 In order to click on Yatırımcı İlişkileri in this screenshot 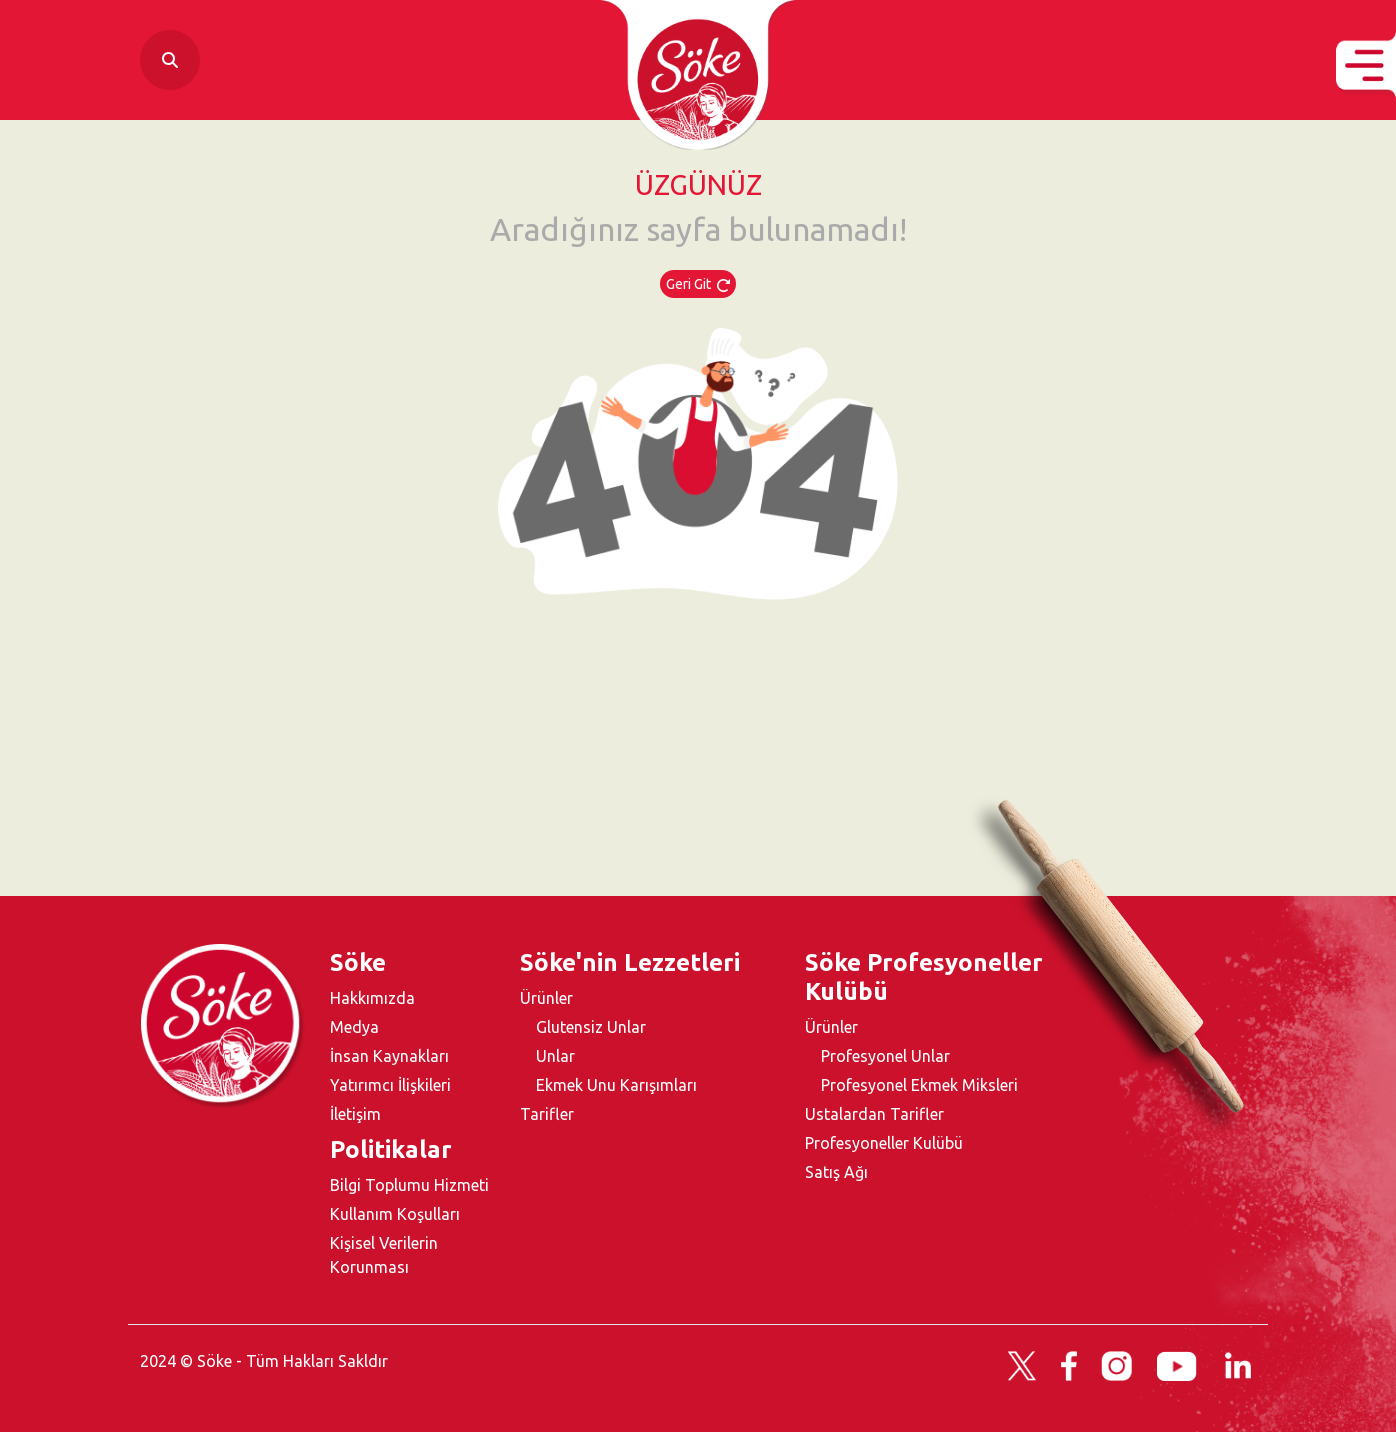, I will do `click(390, 1085)`.